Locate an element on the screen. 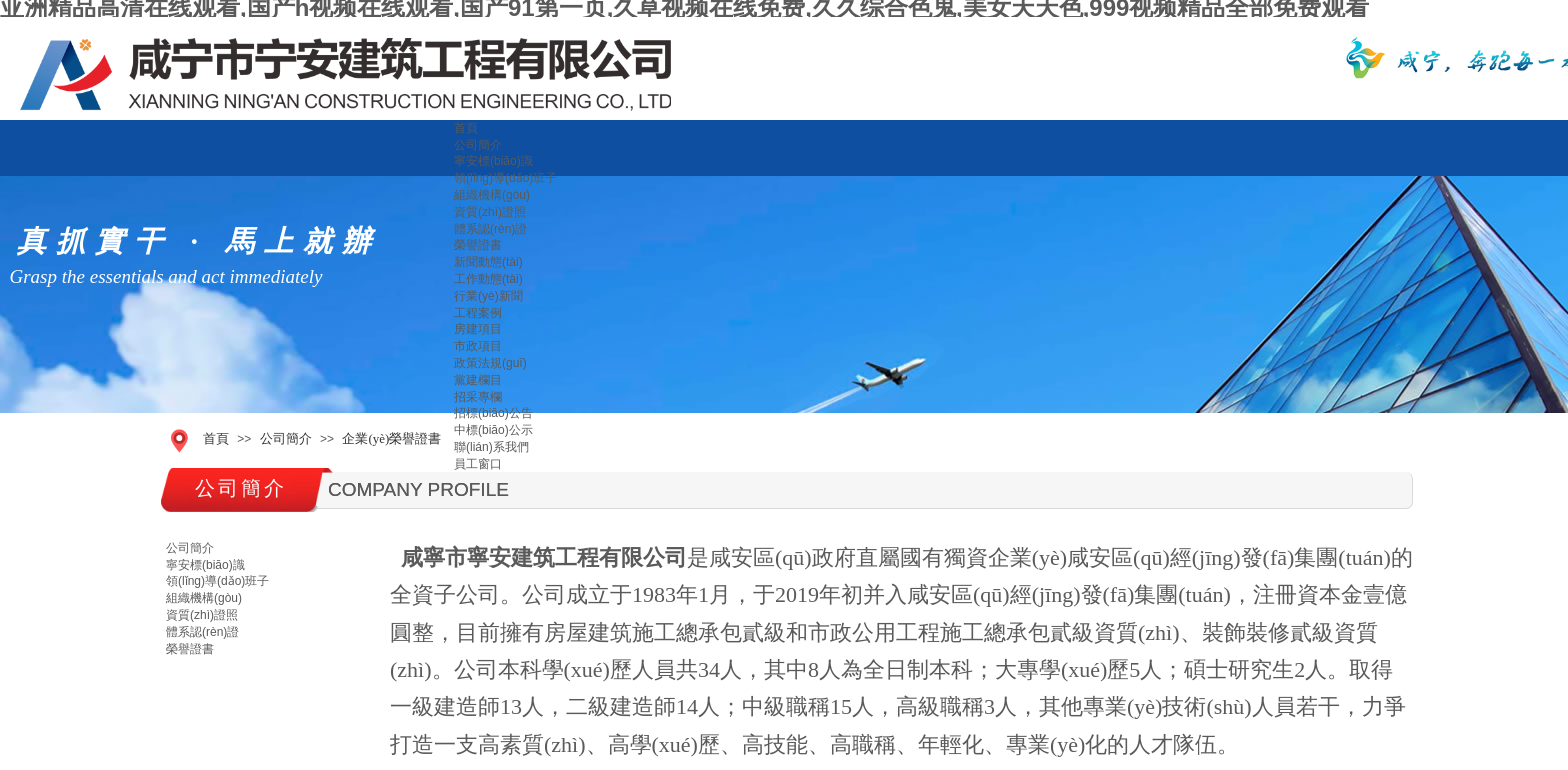 This screenshot has height=770, width=1568. 工程案例 is located at coordinates (478, 313).